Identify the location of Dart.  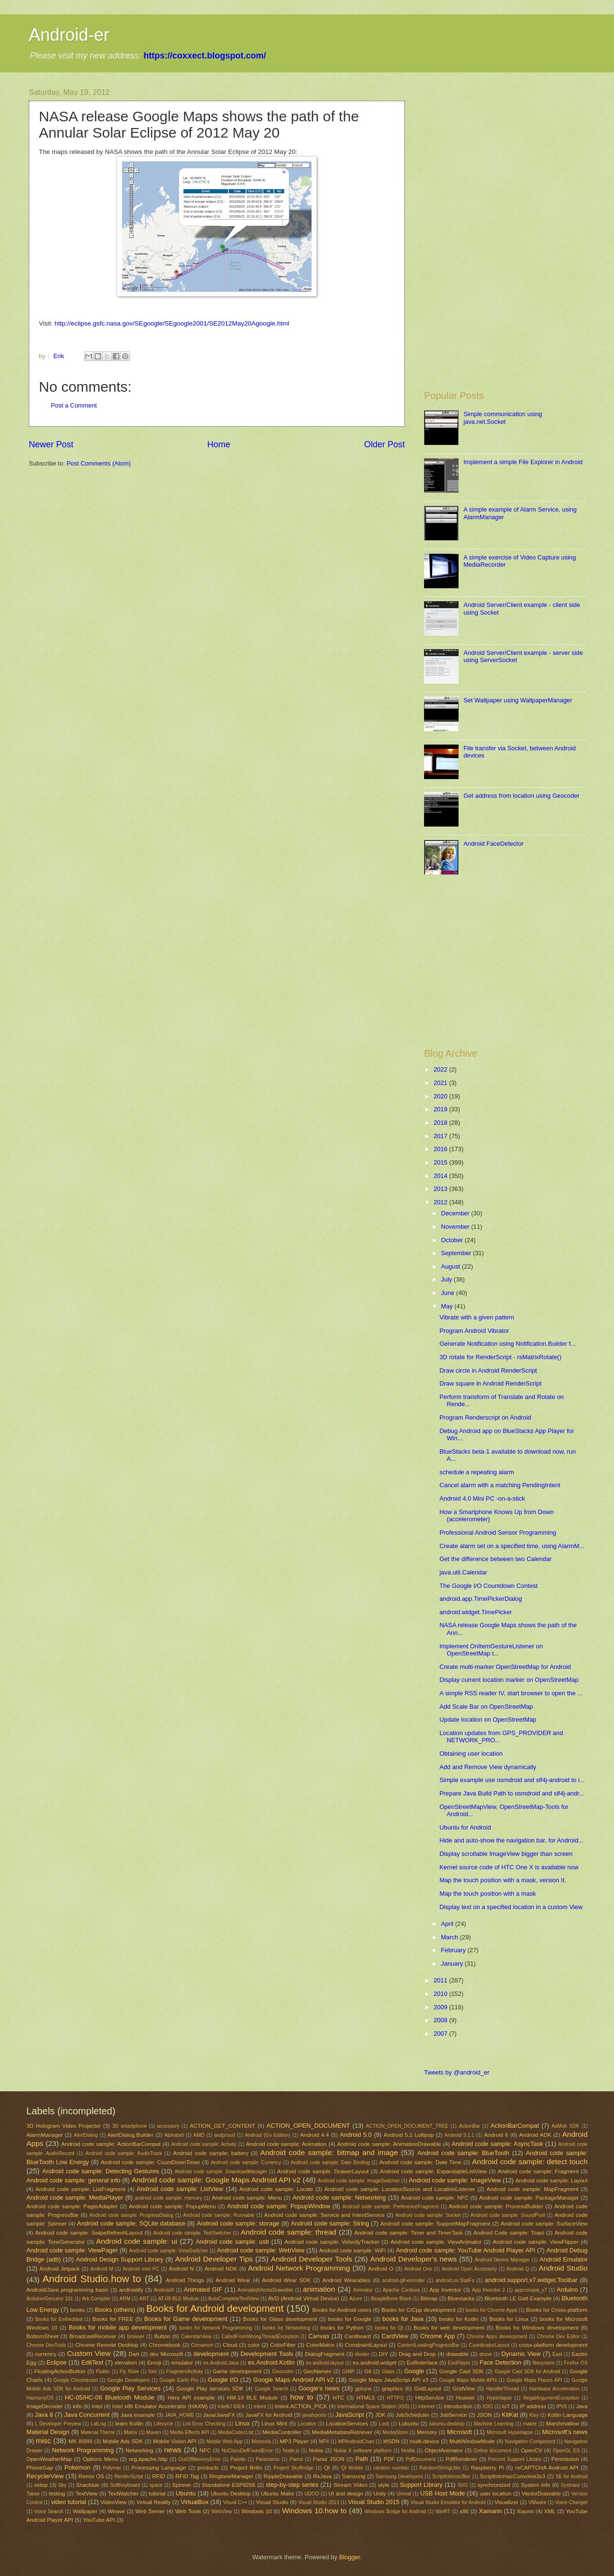
(134, 2354).